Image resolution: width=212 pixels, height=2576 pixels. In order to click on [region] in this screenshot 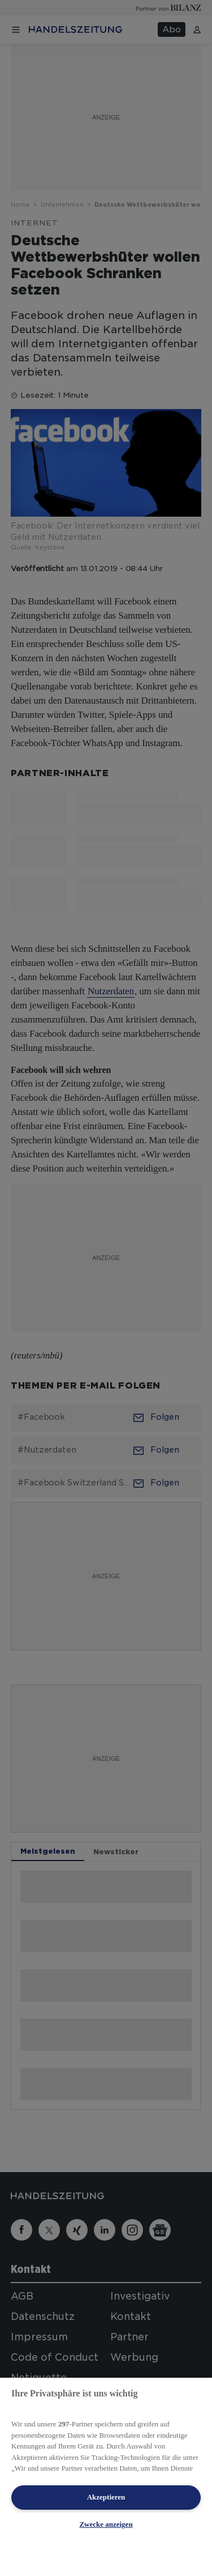, I will do `click(106, 2477)`.